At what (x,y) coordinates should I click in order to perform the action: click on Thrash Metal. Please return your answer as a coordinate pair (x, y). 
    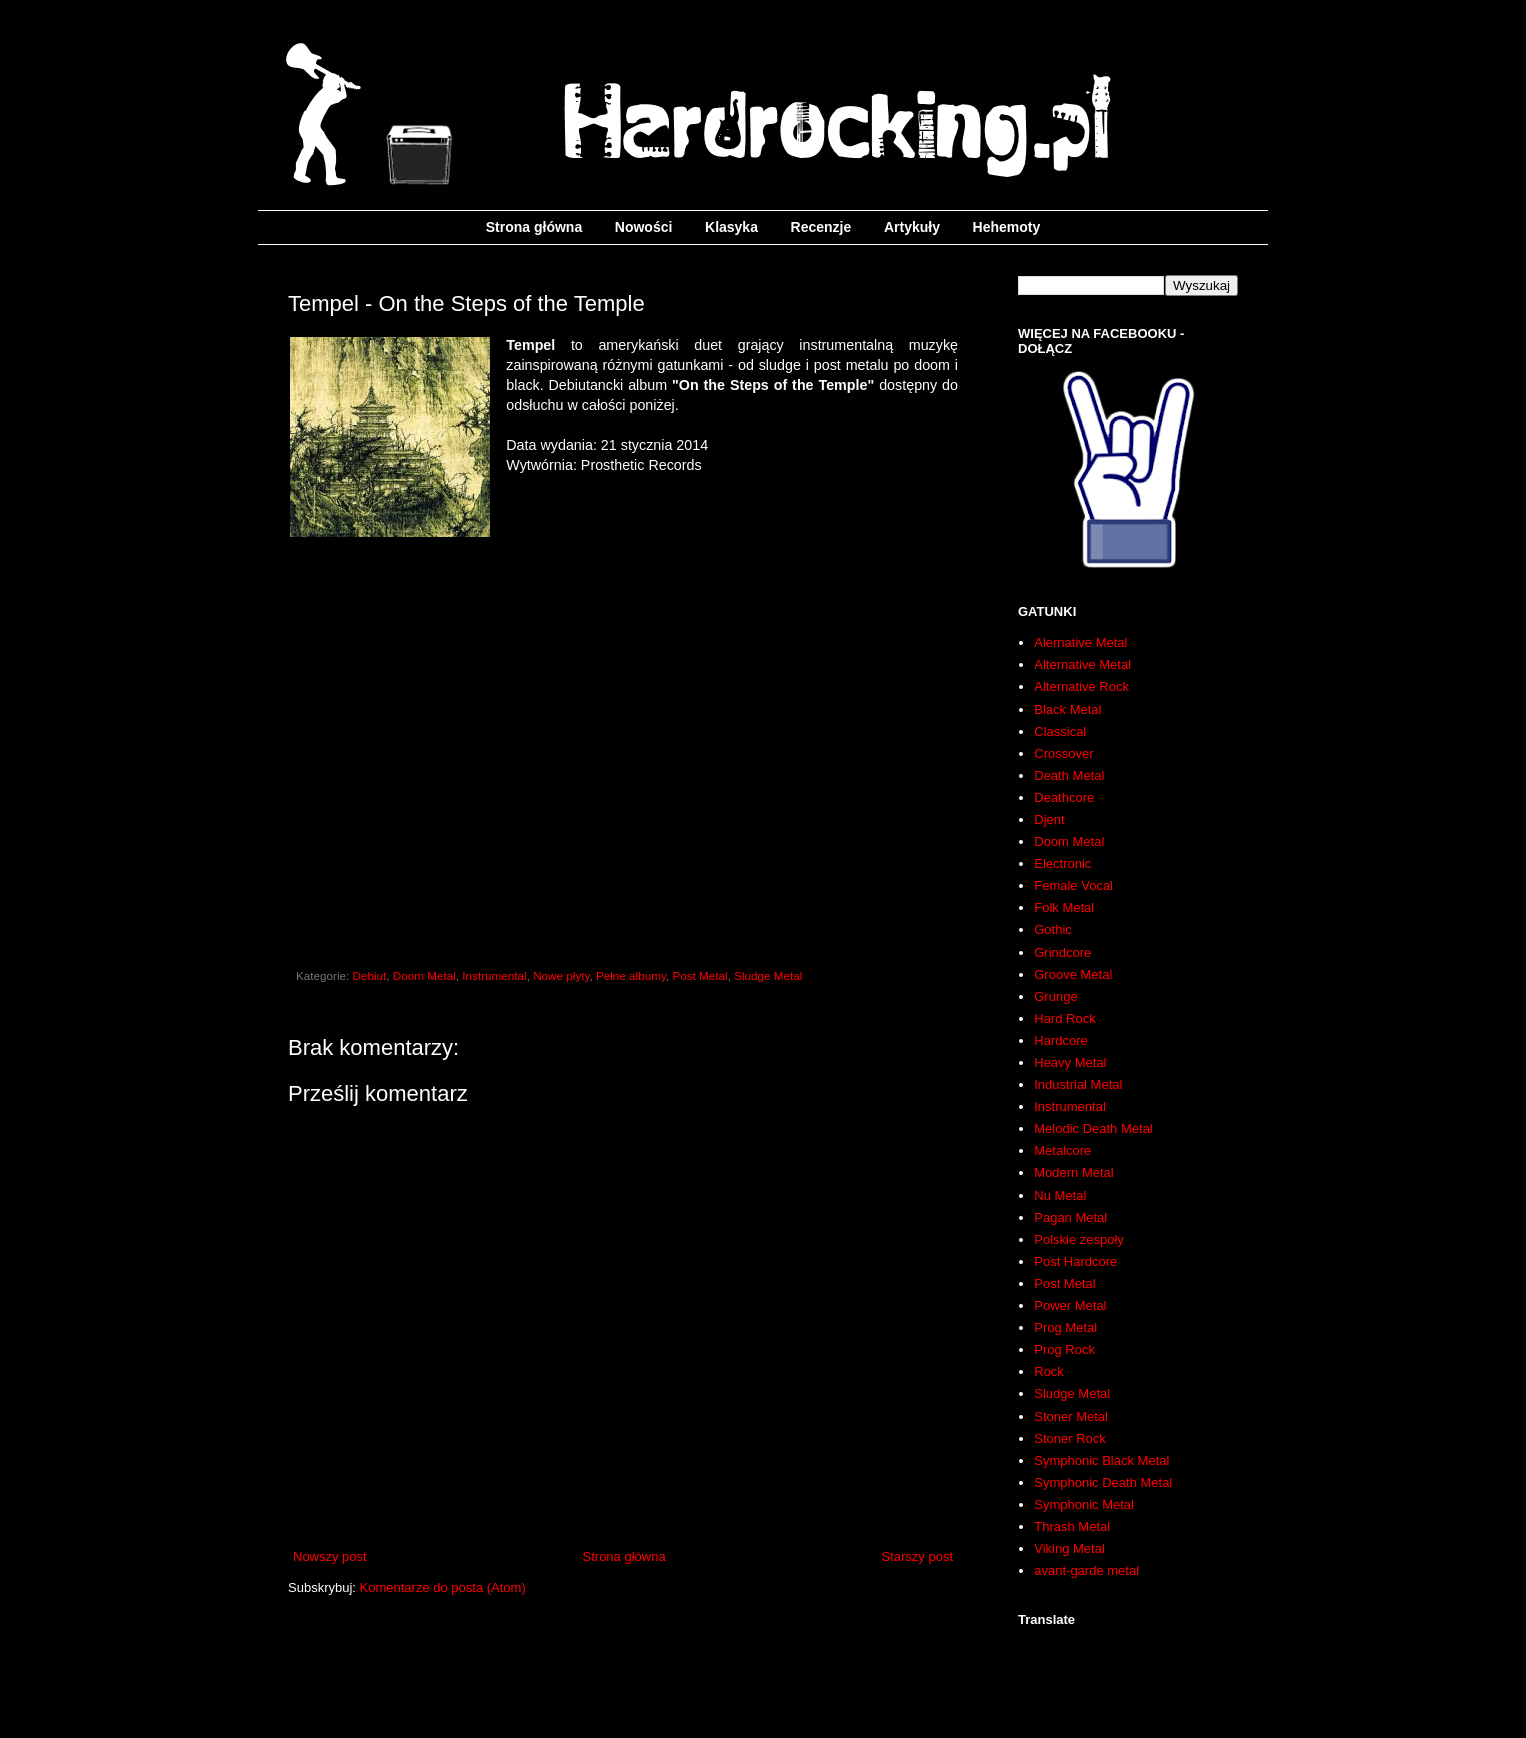
    Looking at the image, I should click on (1072, 1526).